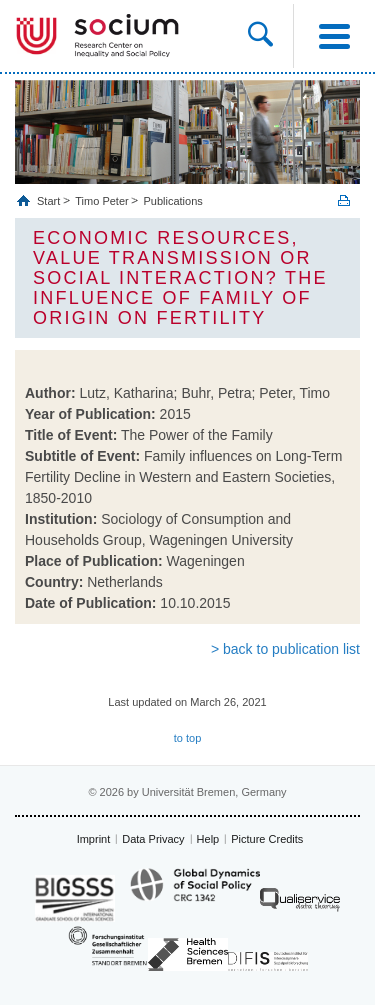 The width and height of the screenshot is (375, 1005). What do you see at coordinates (344, 200) in the screenshot?
I see `Print` at bounding box center [344, 200].